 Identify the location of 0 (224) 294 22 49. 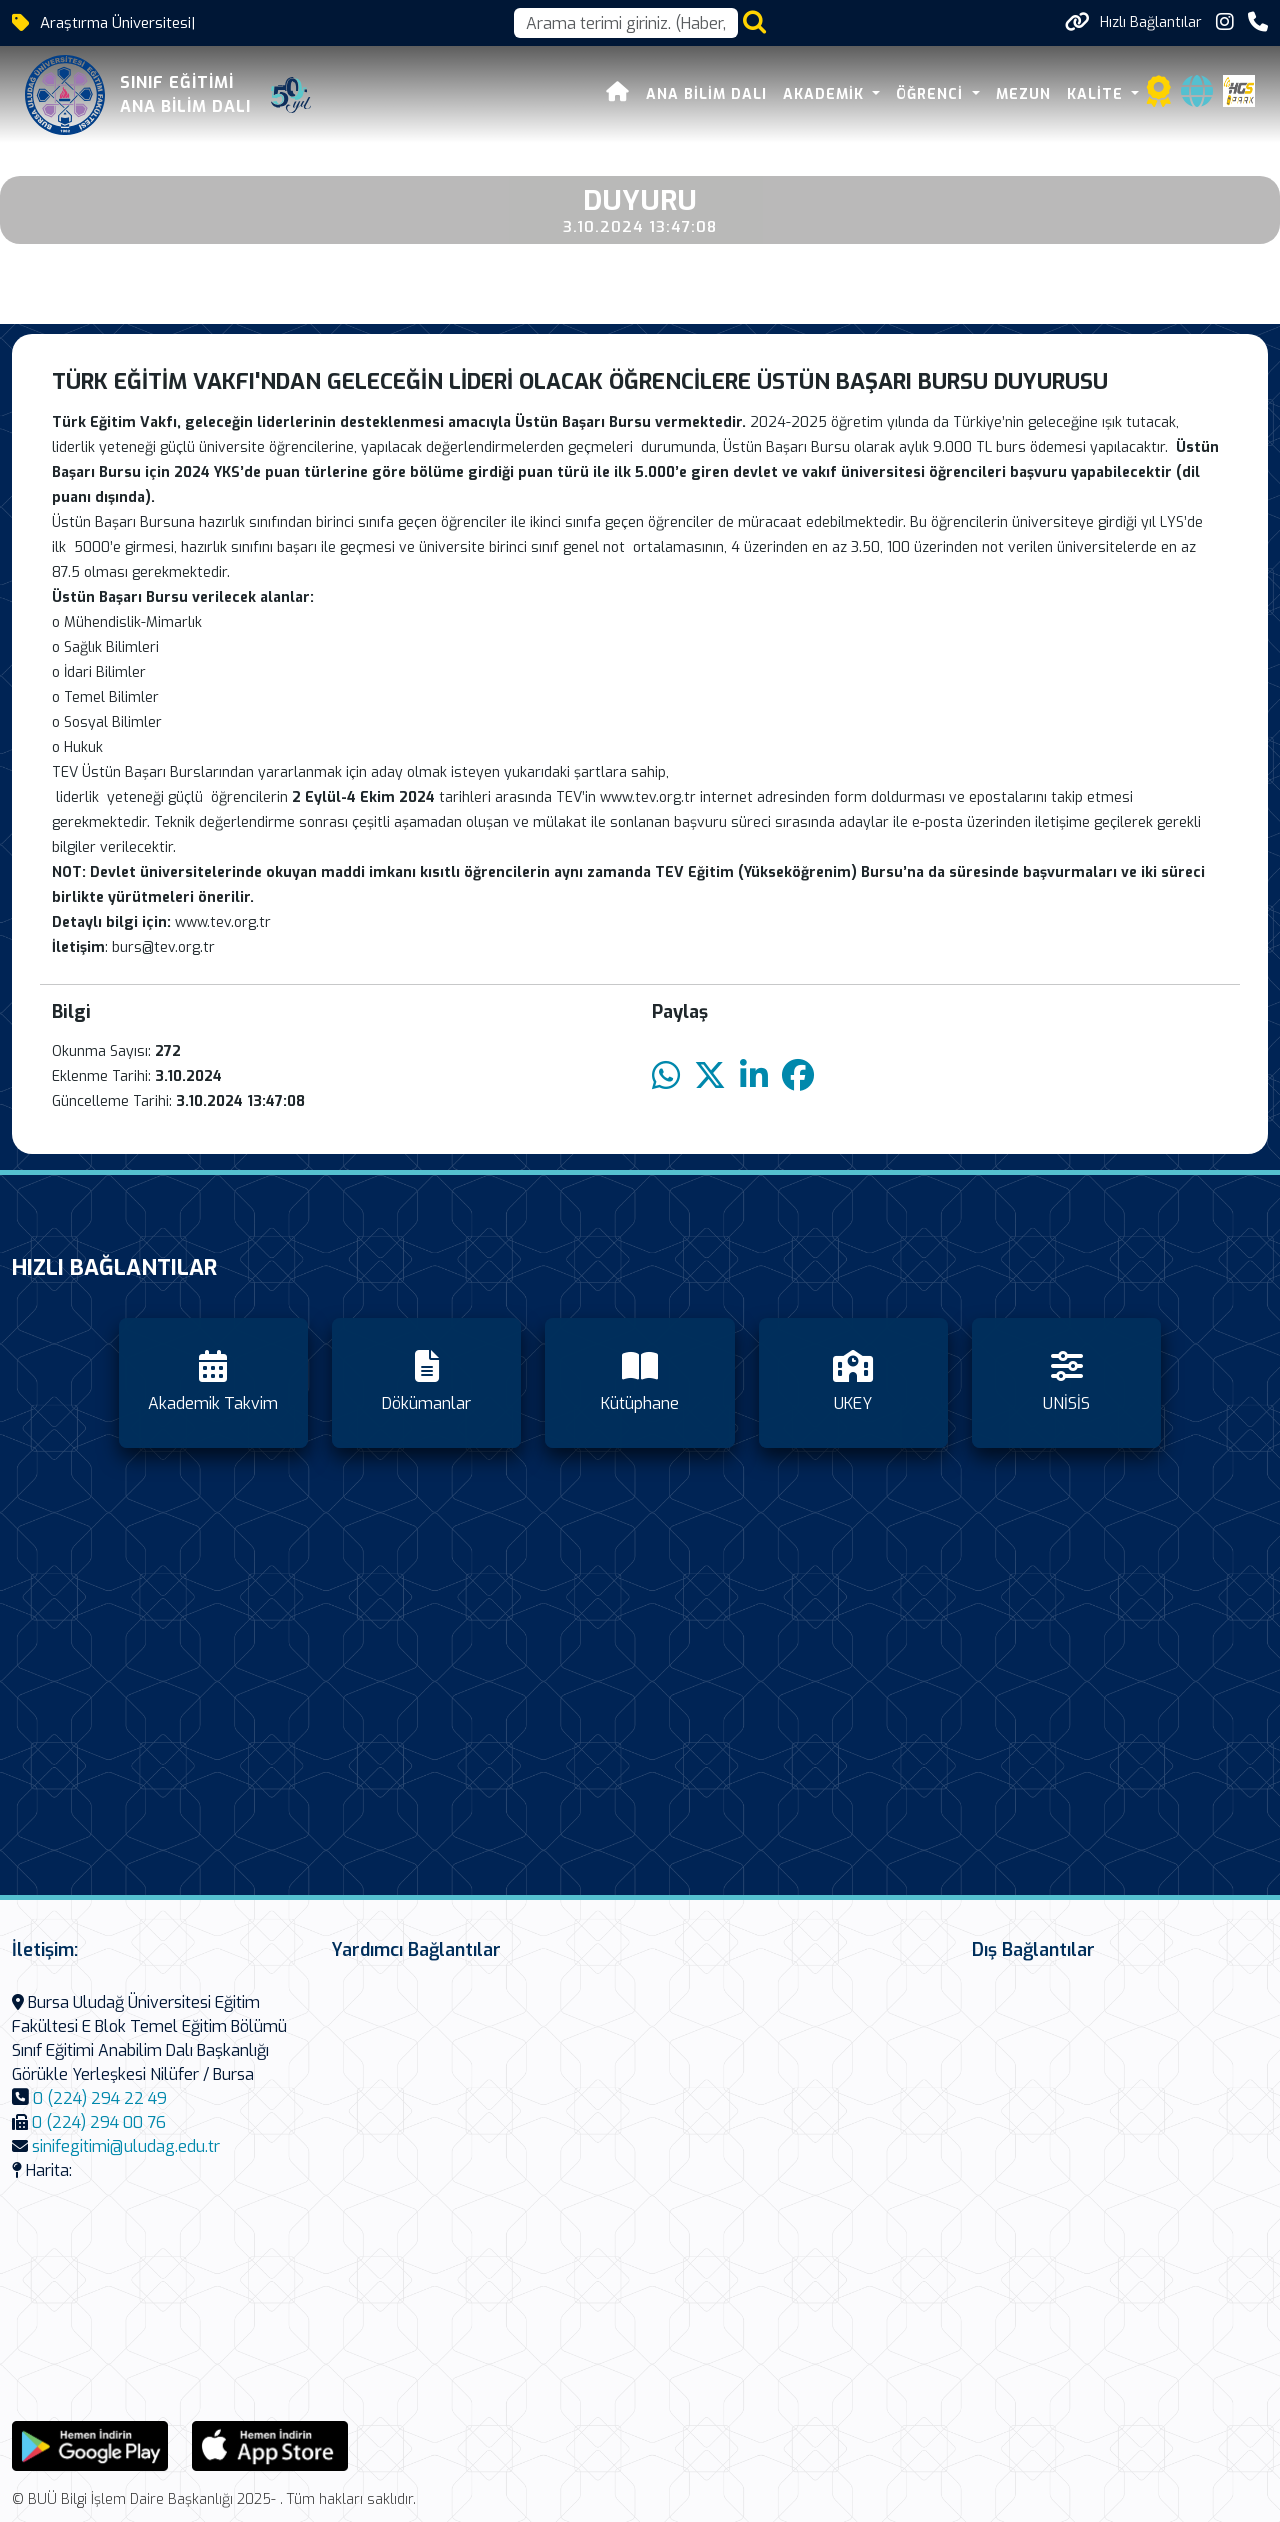
(100, 2098).